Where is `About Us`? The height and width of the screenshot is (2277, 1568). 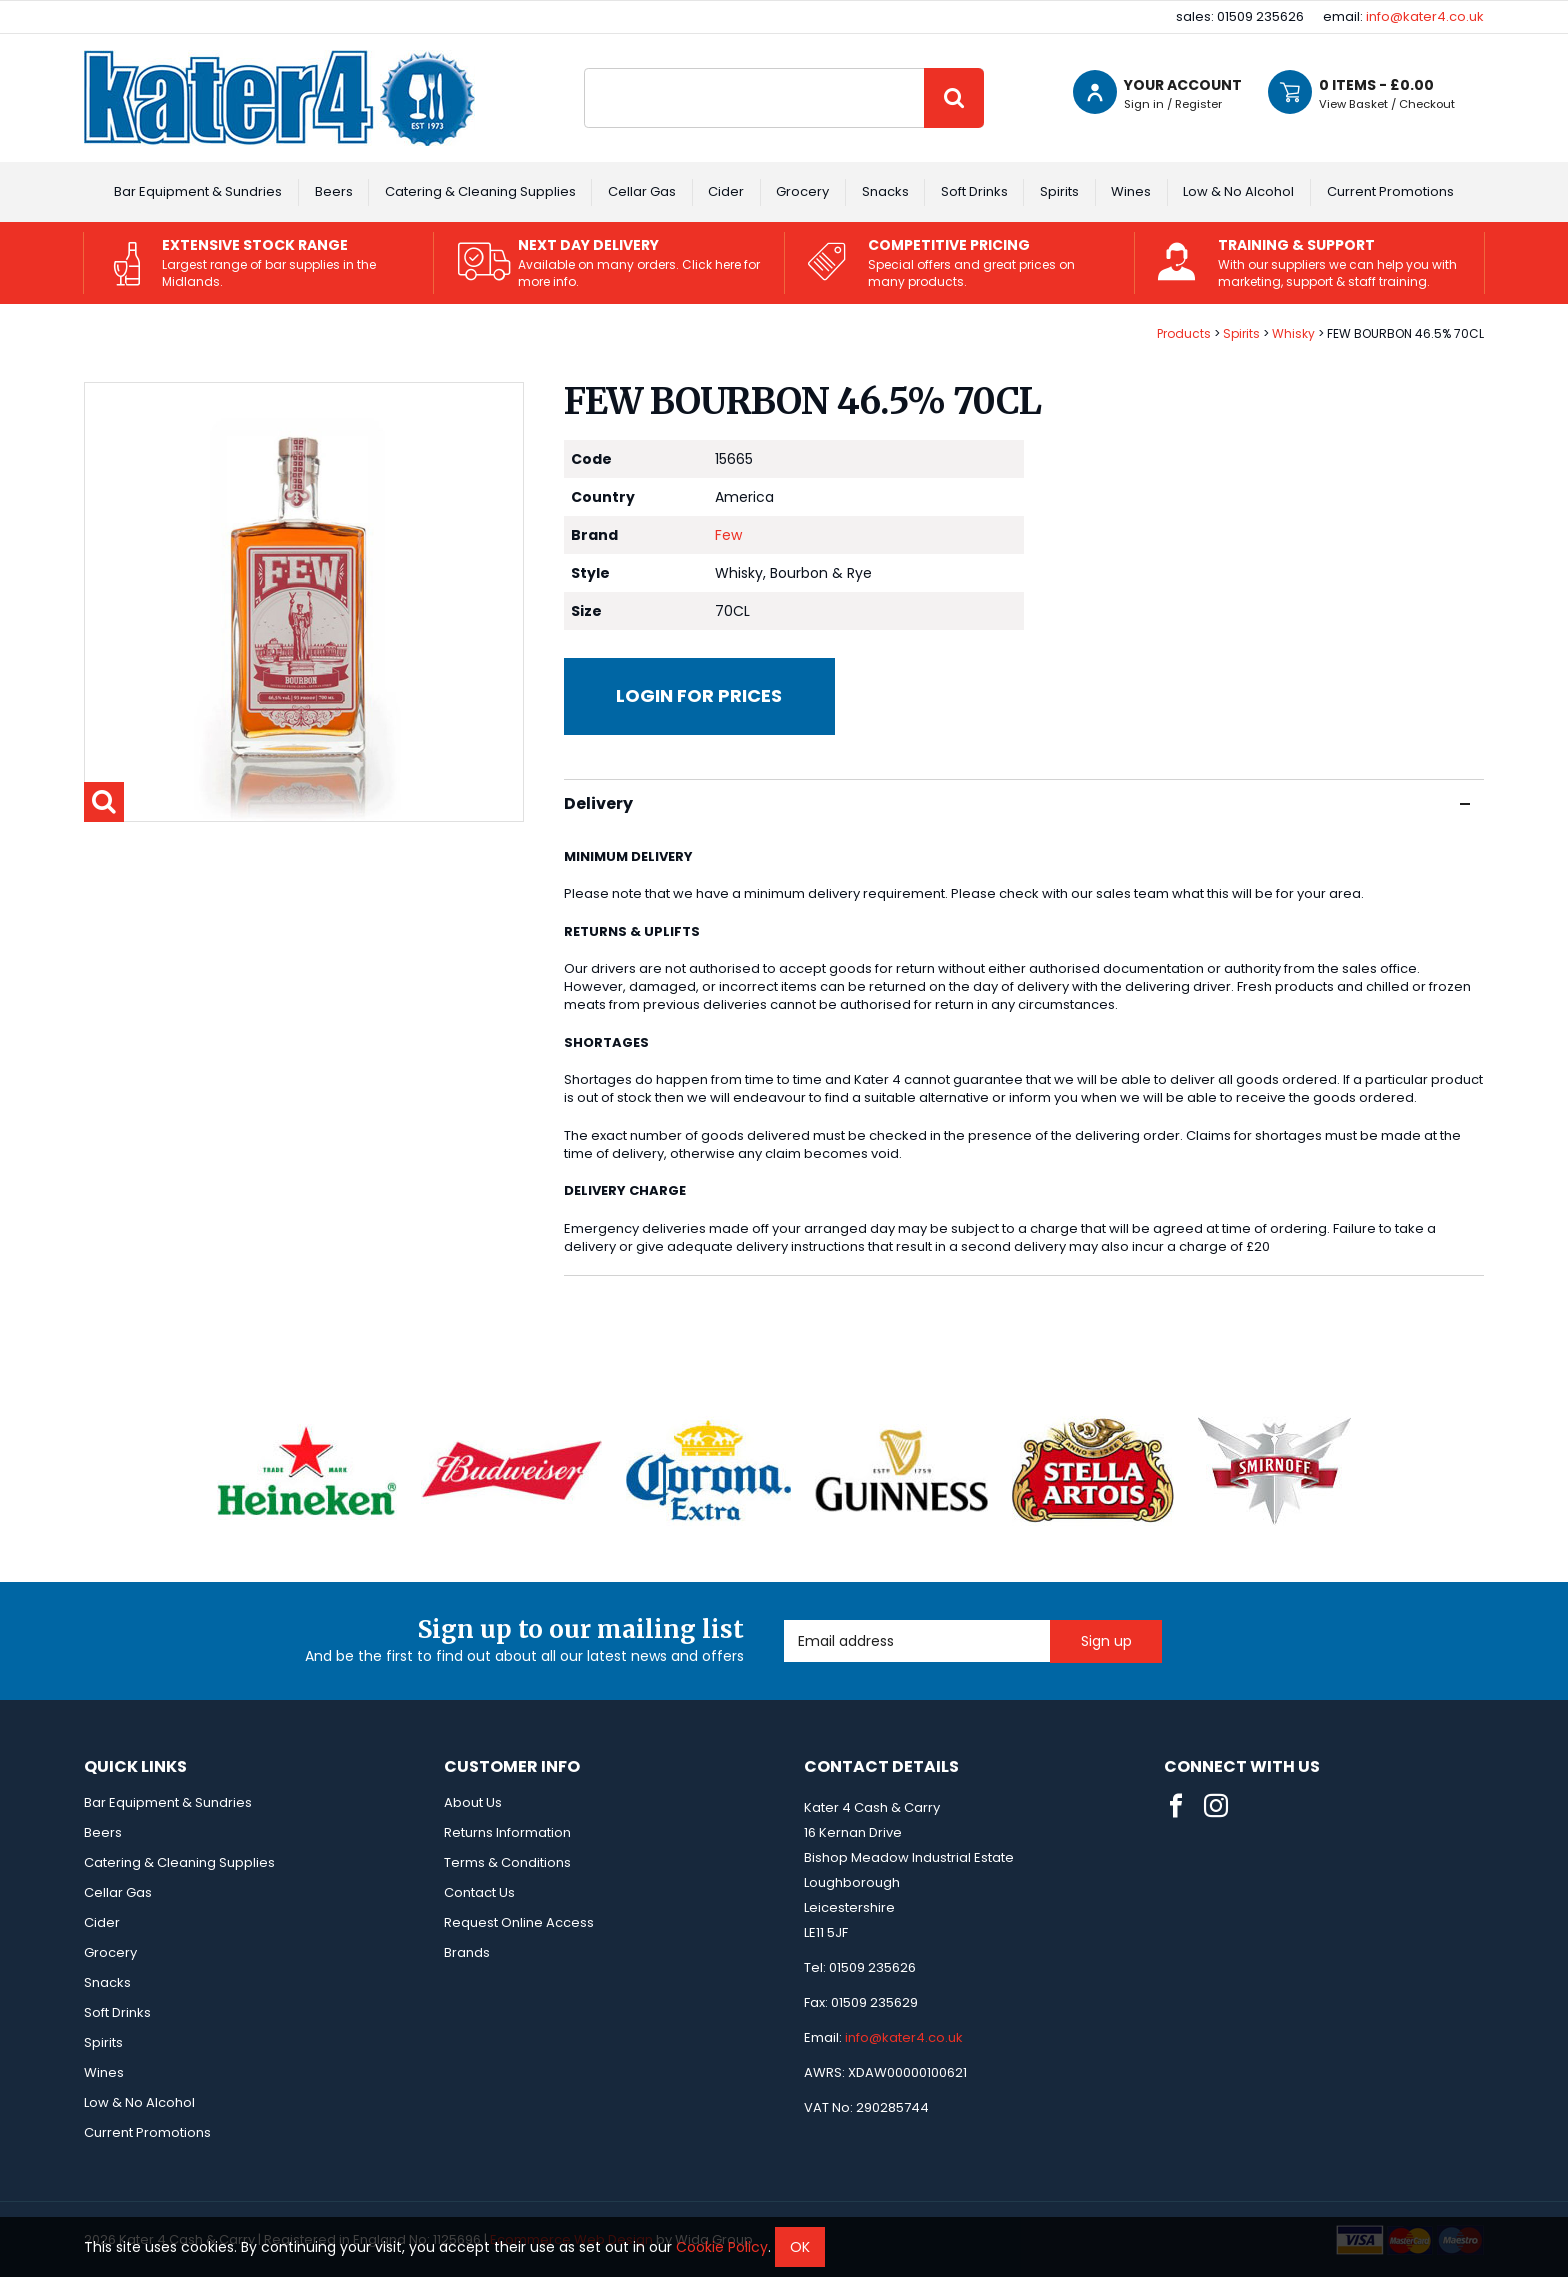 About Us is located at coordinates (473, 1802).